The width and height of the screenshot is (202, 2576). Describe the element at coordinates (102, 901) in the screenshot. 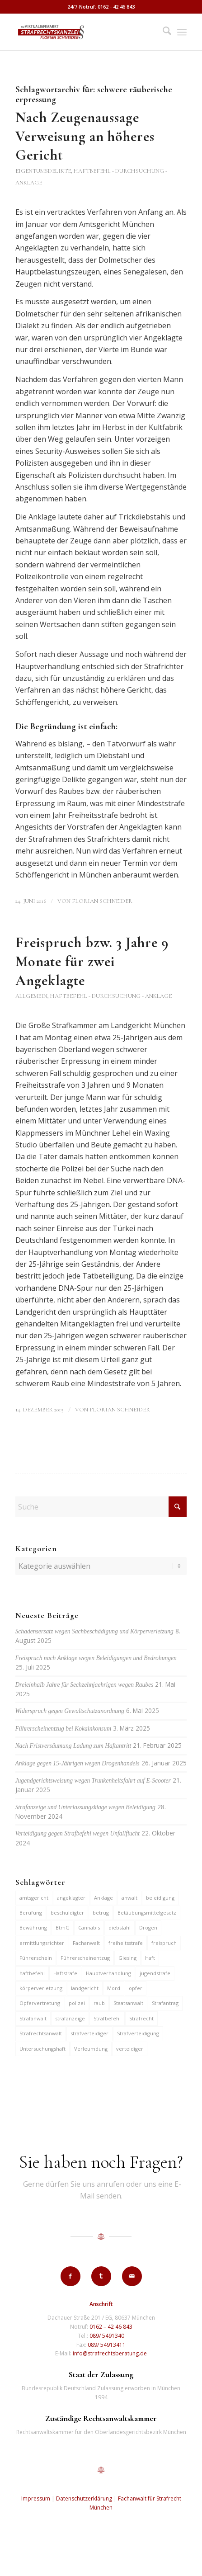

I see `Florian Schneider` at that location.